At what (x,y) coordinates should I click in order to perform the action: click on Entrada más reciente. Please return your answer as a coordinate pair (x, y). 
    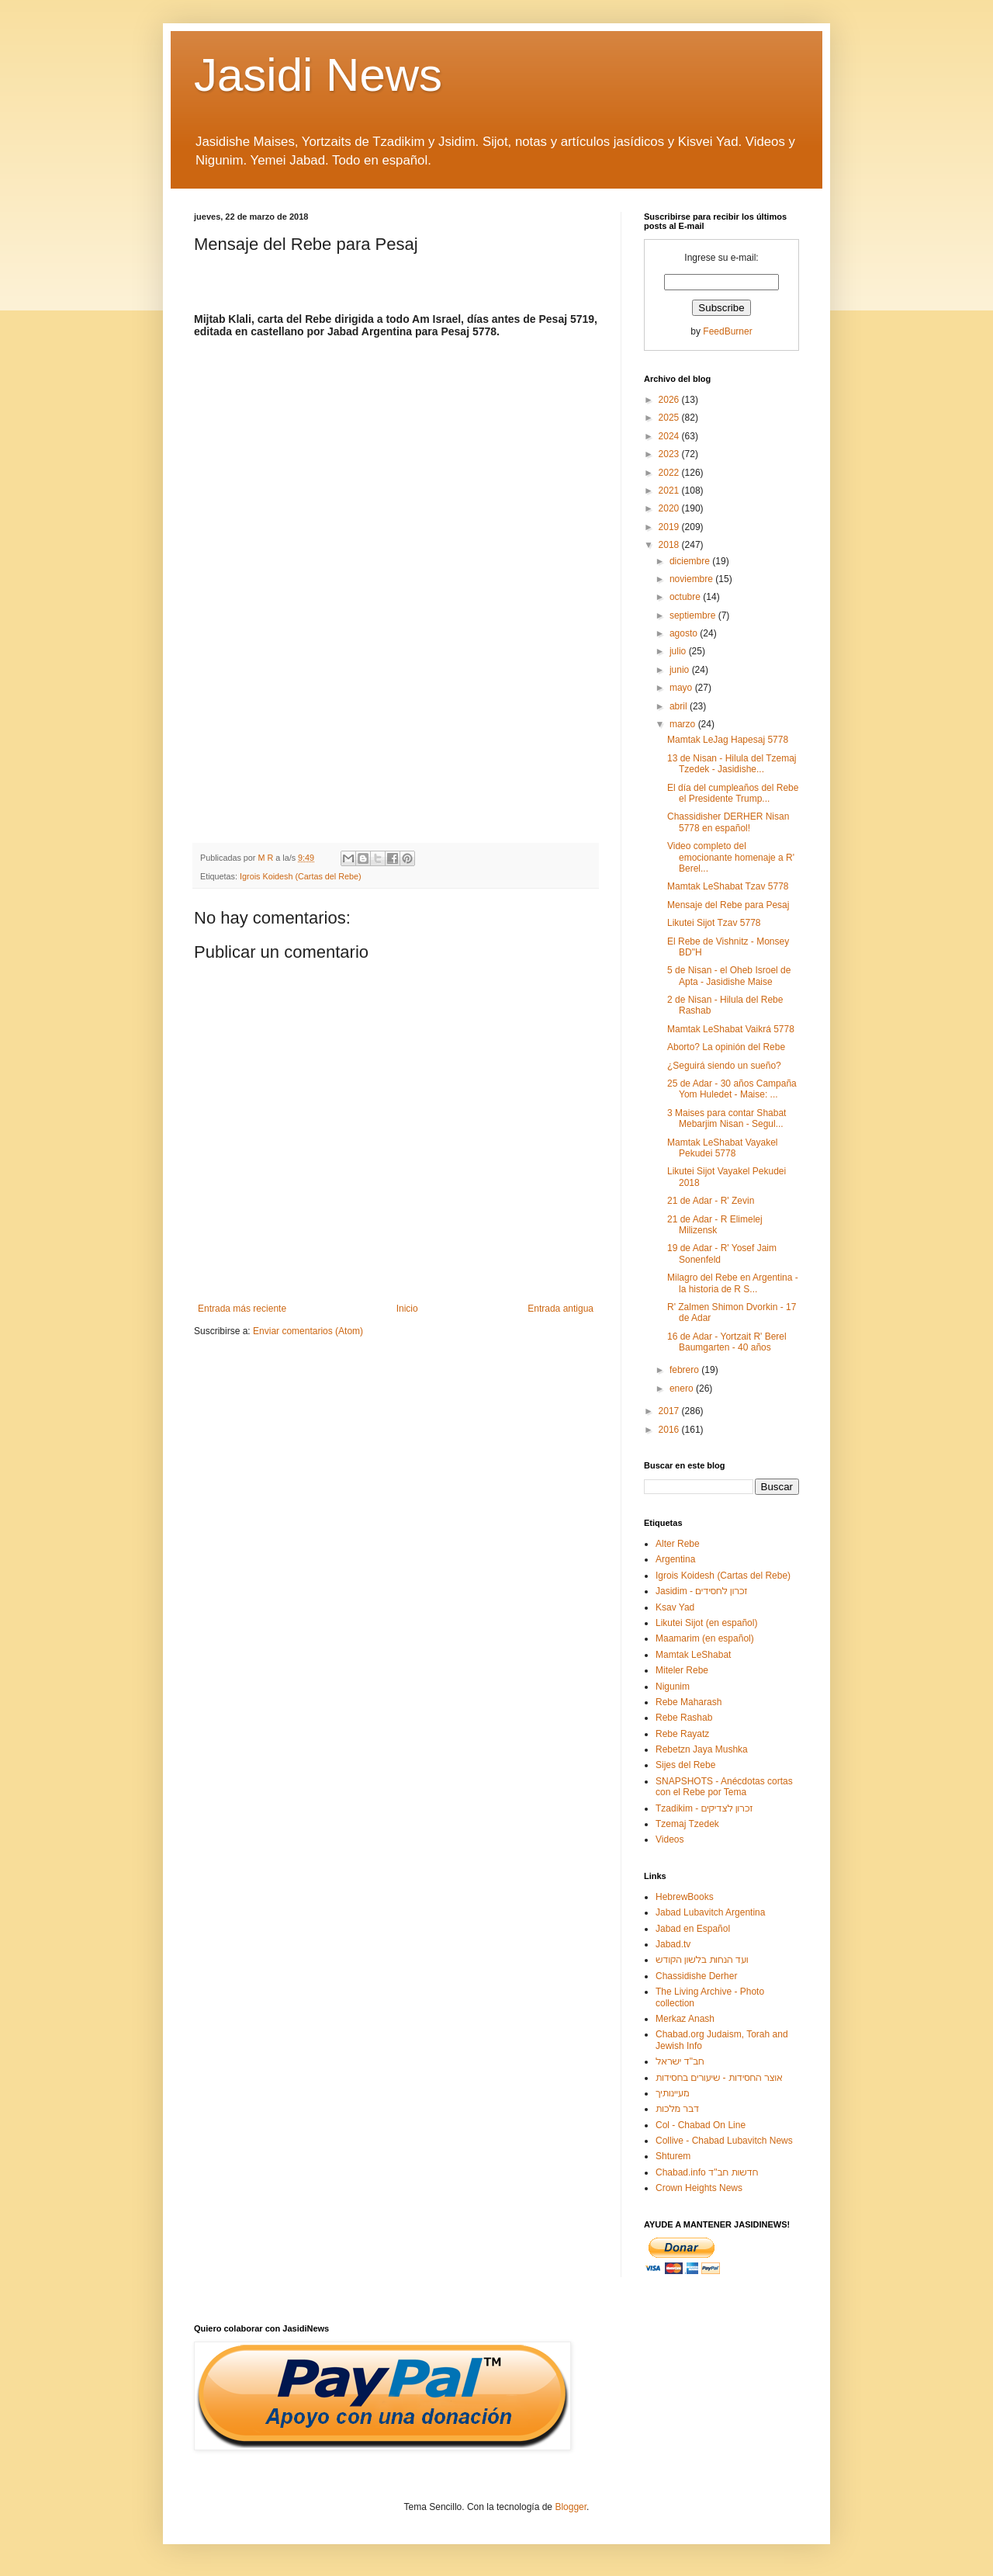
    Looking at the image, I should click on (242, 1308).